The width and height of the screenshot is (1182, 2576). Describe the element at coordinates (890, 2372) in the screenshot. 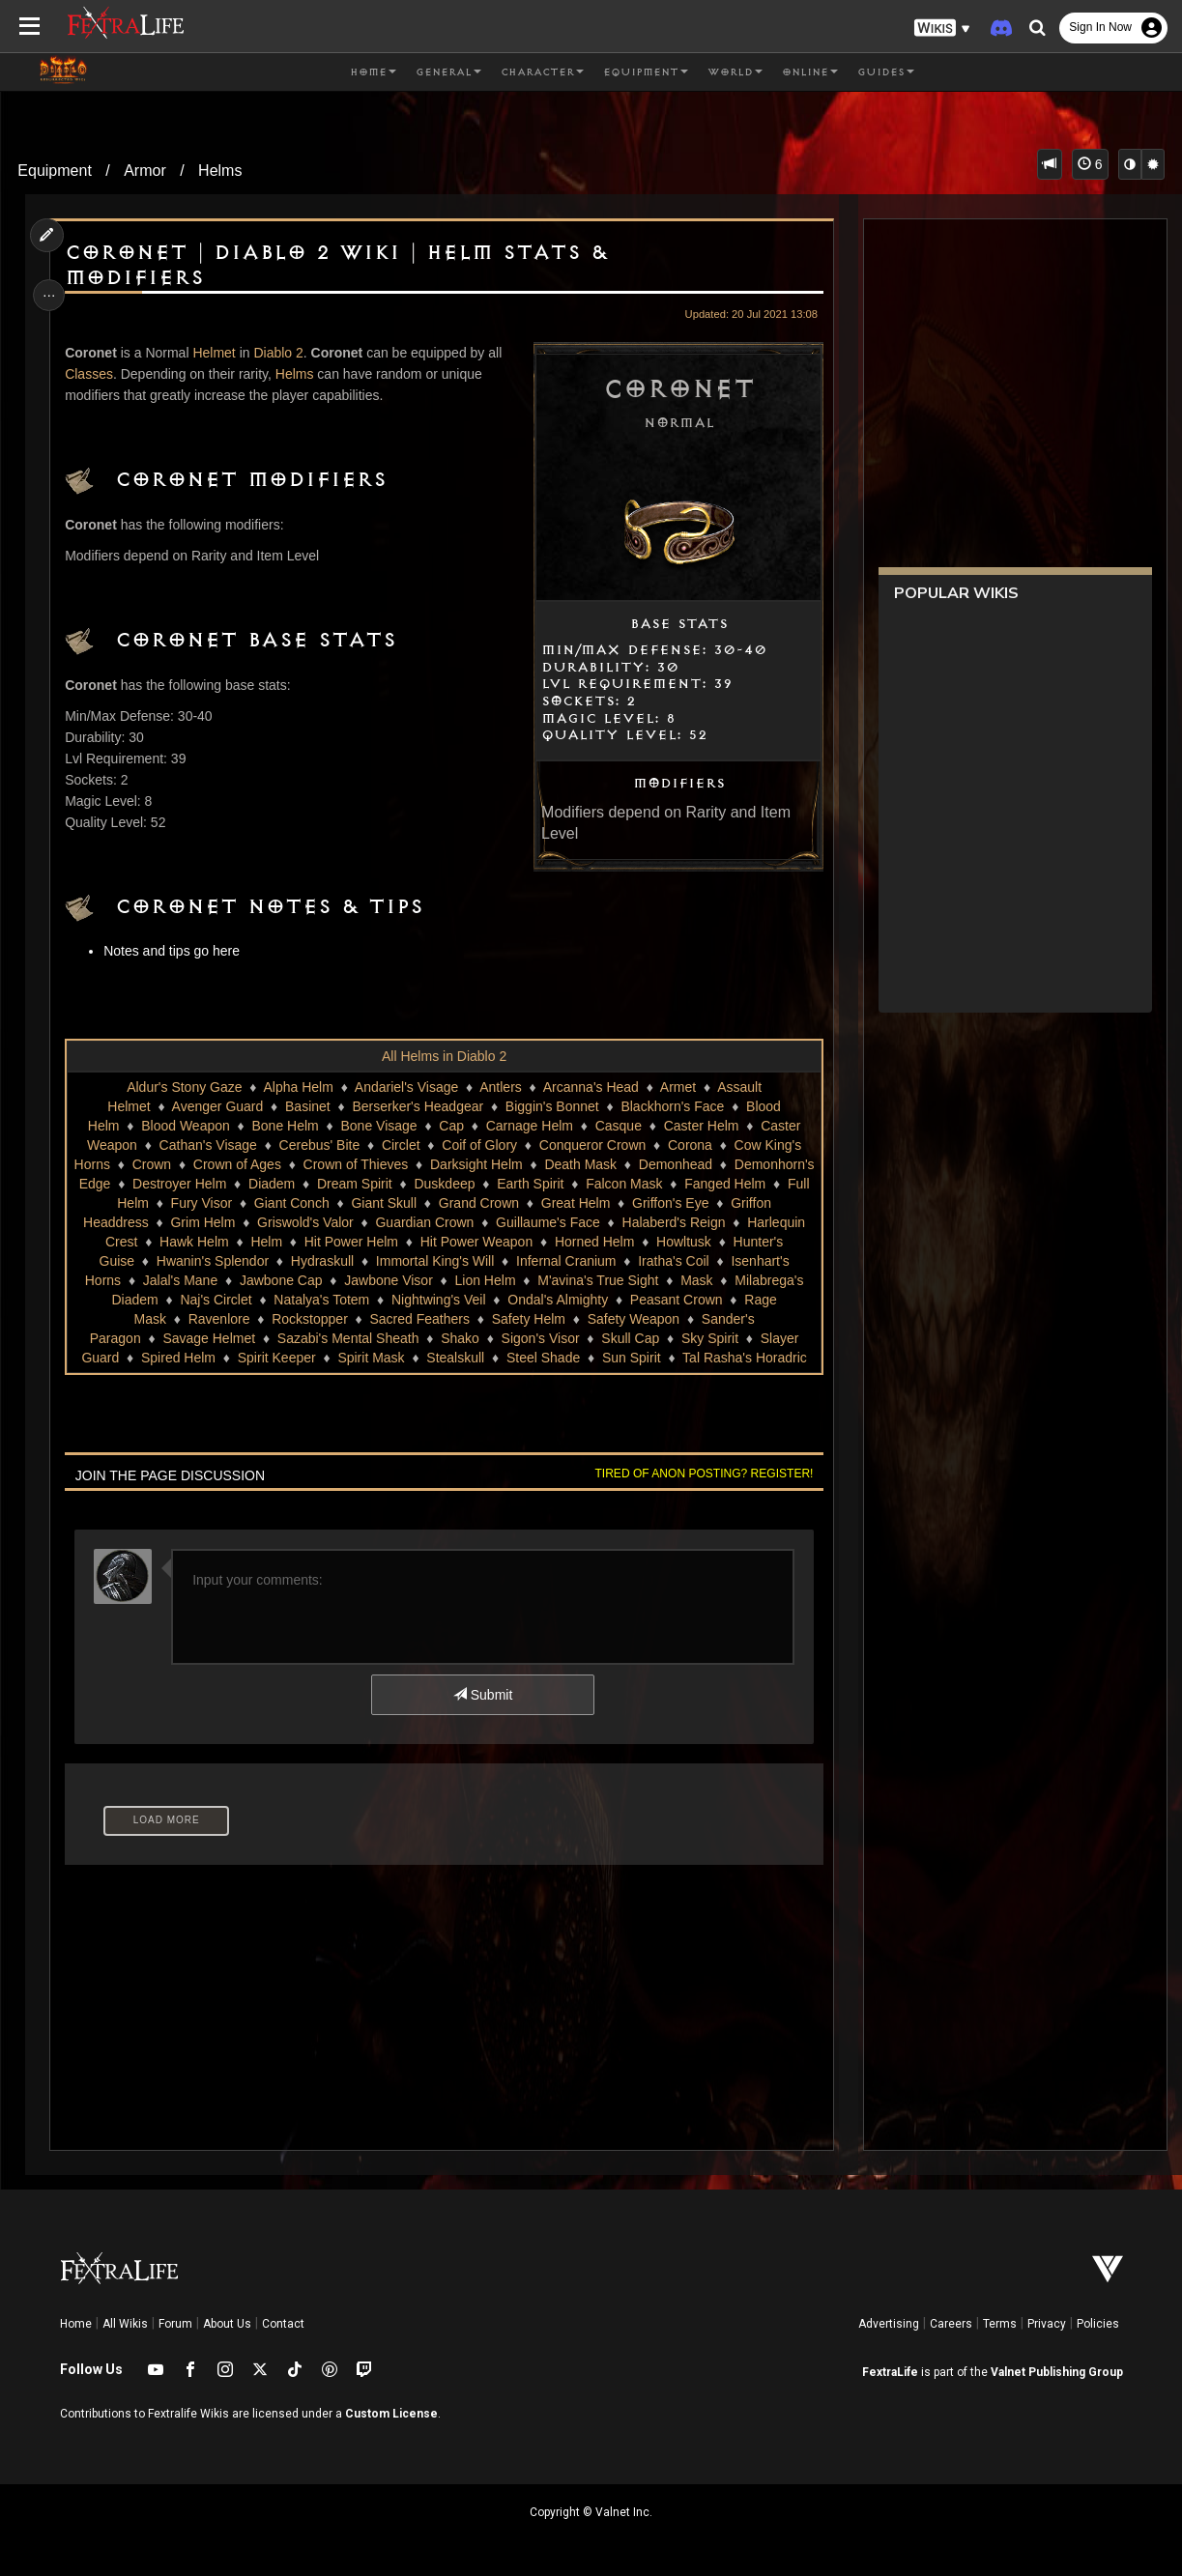

I see `FextraLife` at that location.